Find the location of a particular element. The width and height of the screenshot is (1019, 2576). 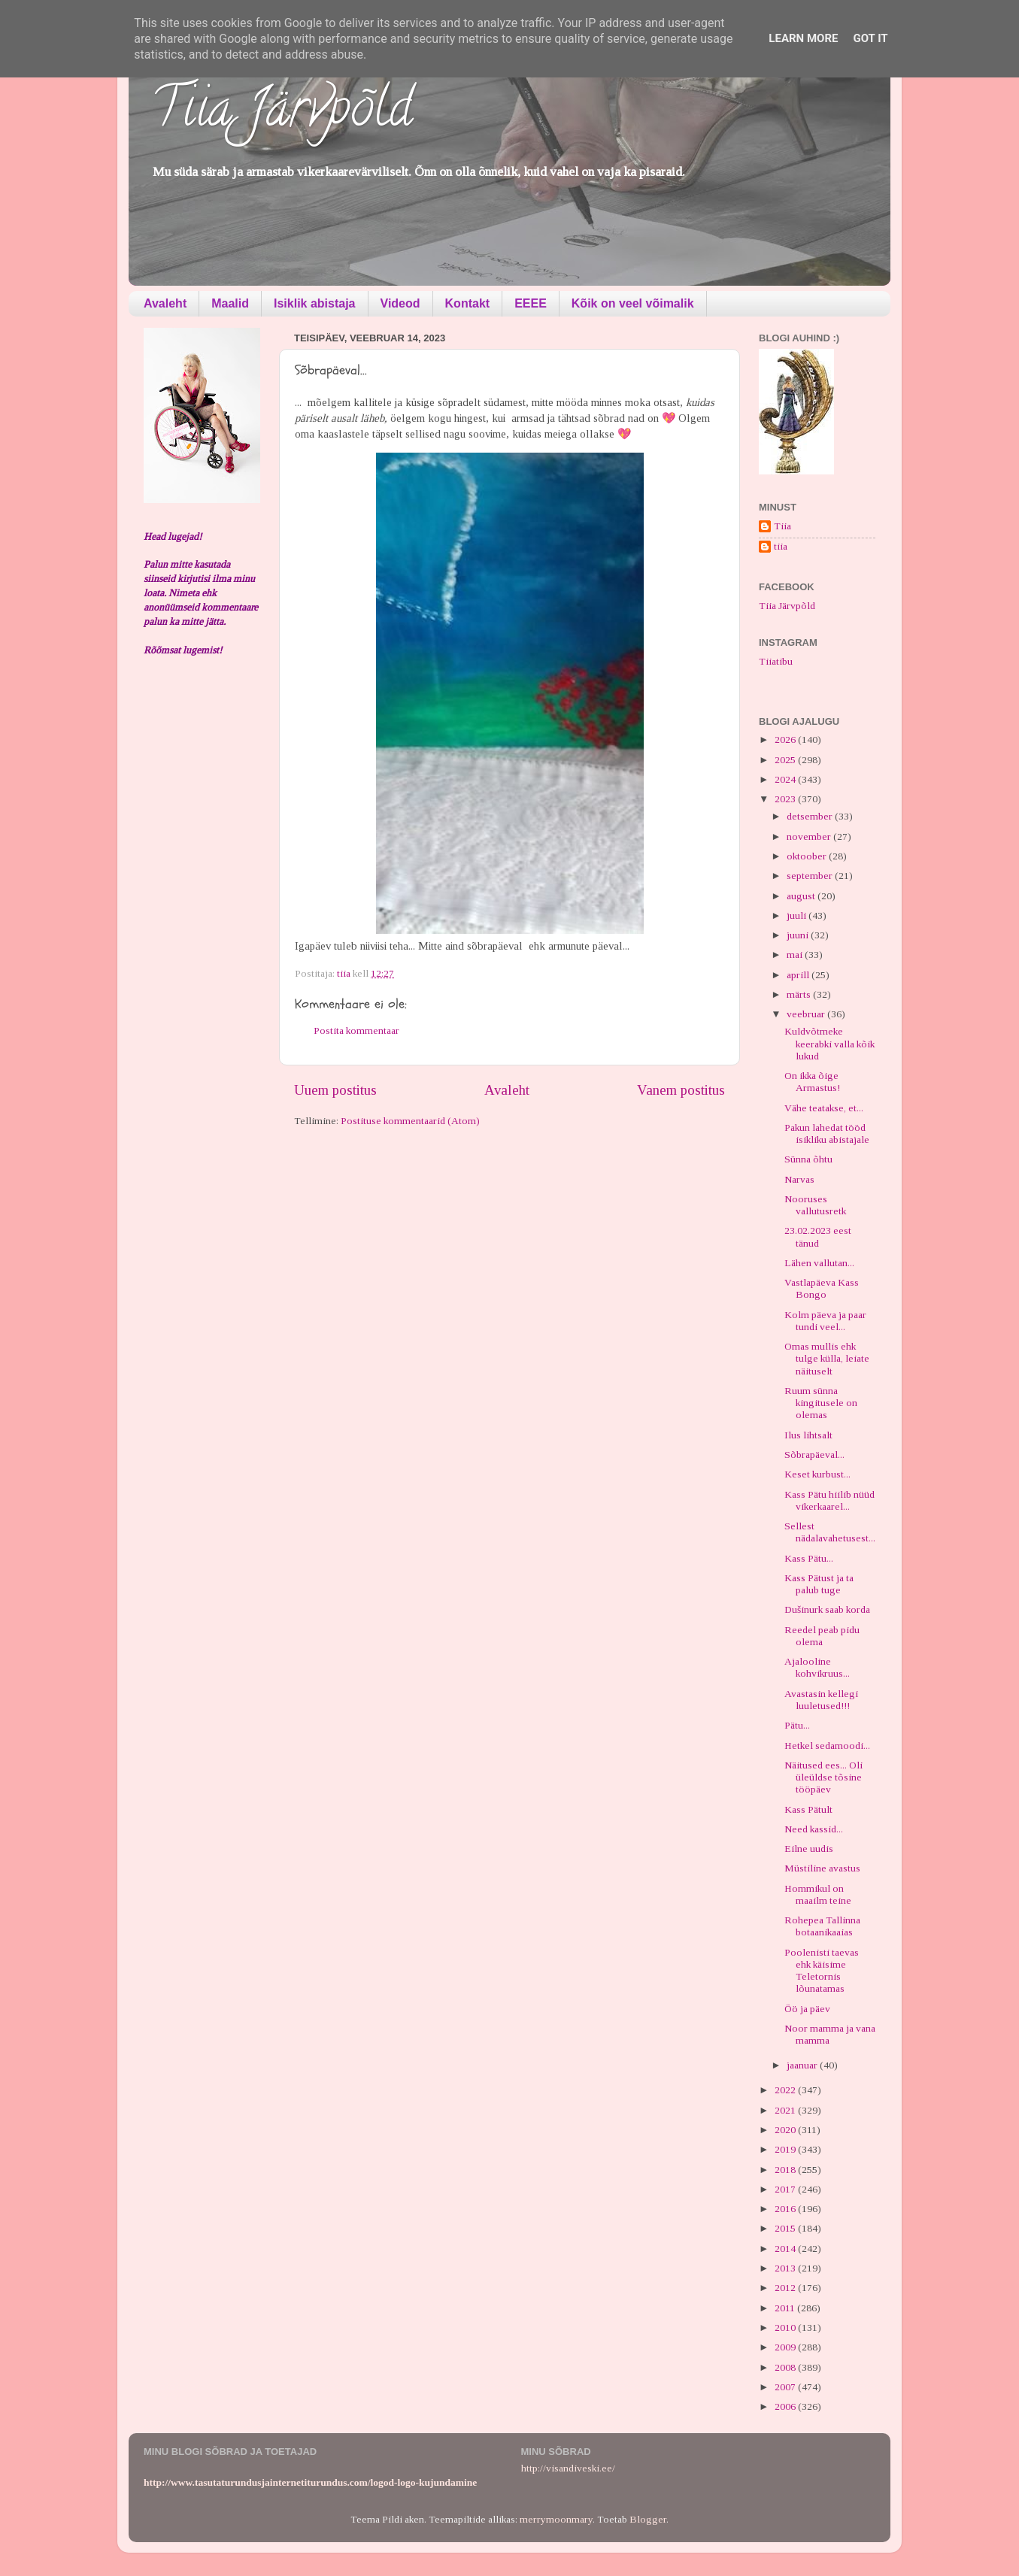

Hommikul on maailm teine is located at coordinates (817, 1894).